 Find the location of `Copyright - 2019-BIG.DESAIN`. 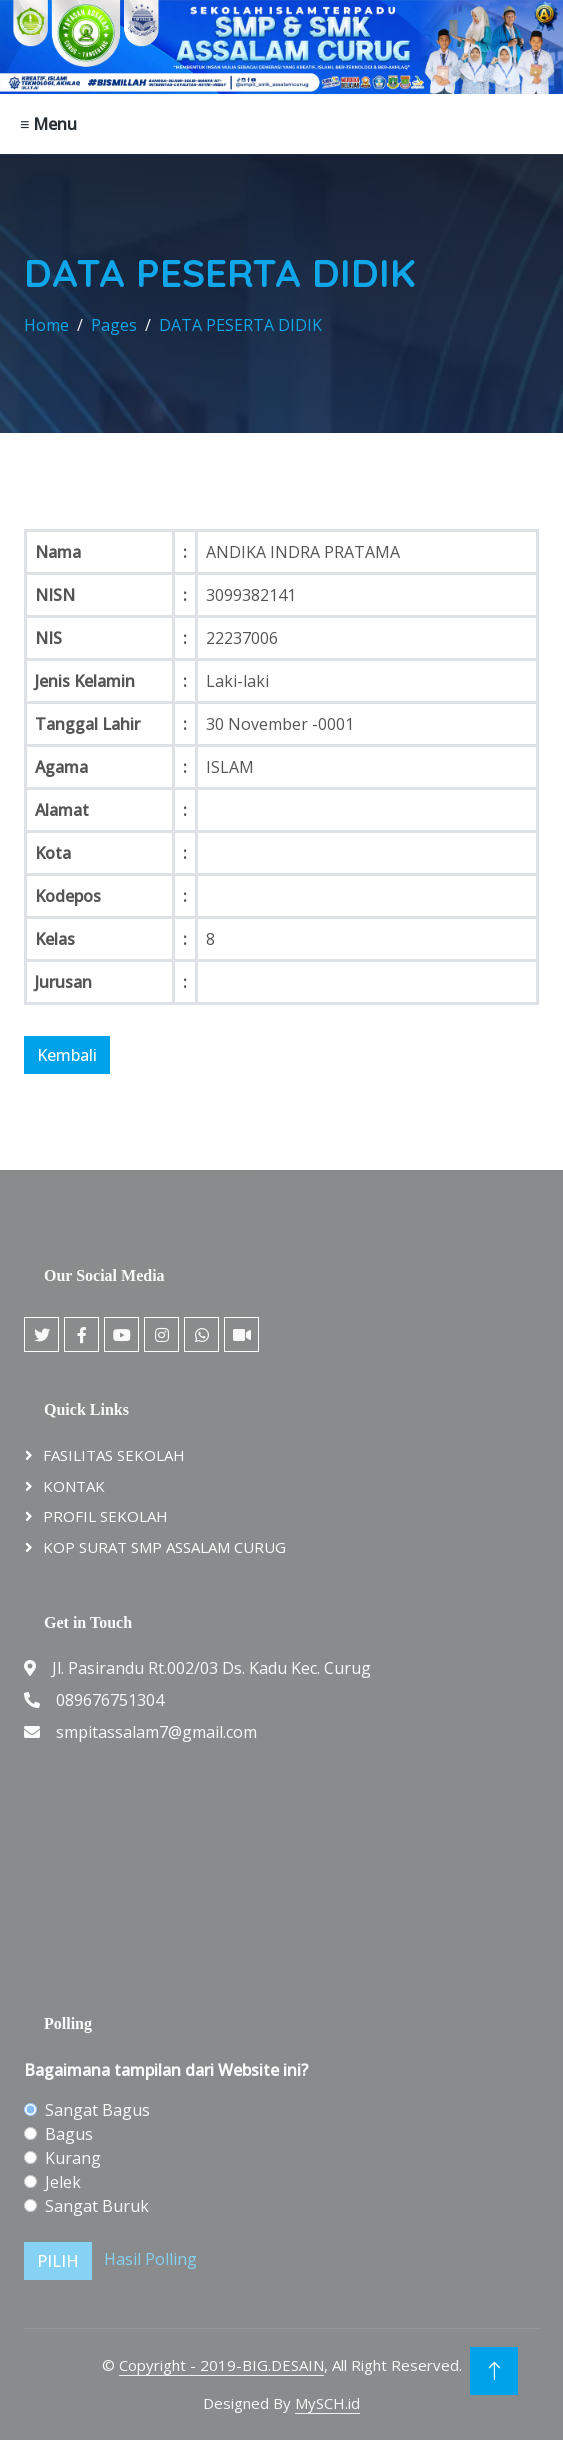

Copyright - 2019-BIG.DESAIN is located at coordinates (221, 2365).